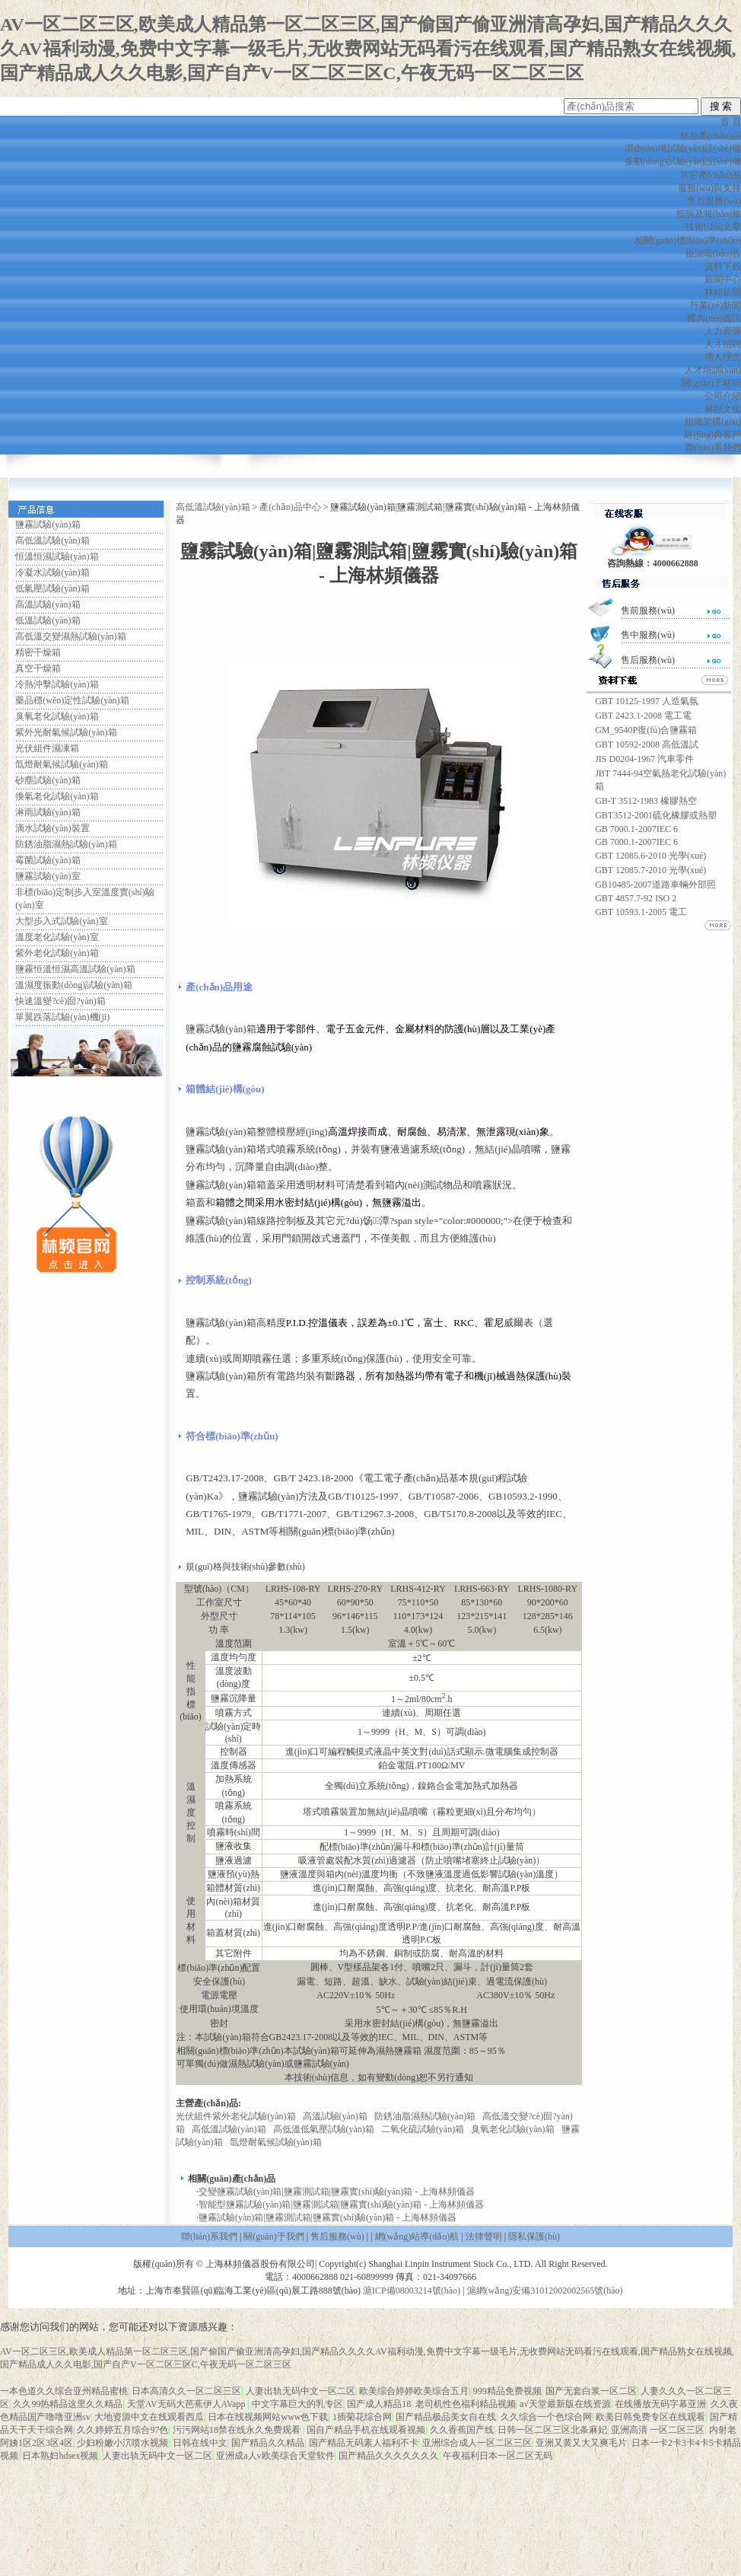  What do you see at coordinates (713, 253) in the screenshot?
I see `檢測報(bào)告` at bounding box center [713, 253].